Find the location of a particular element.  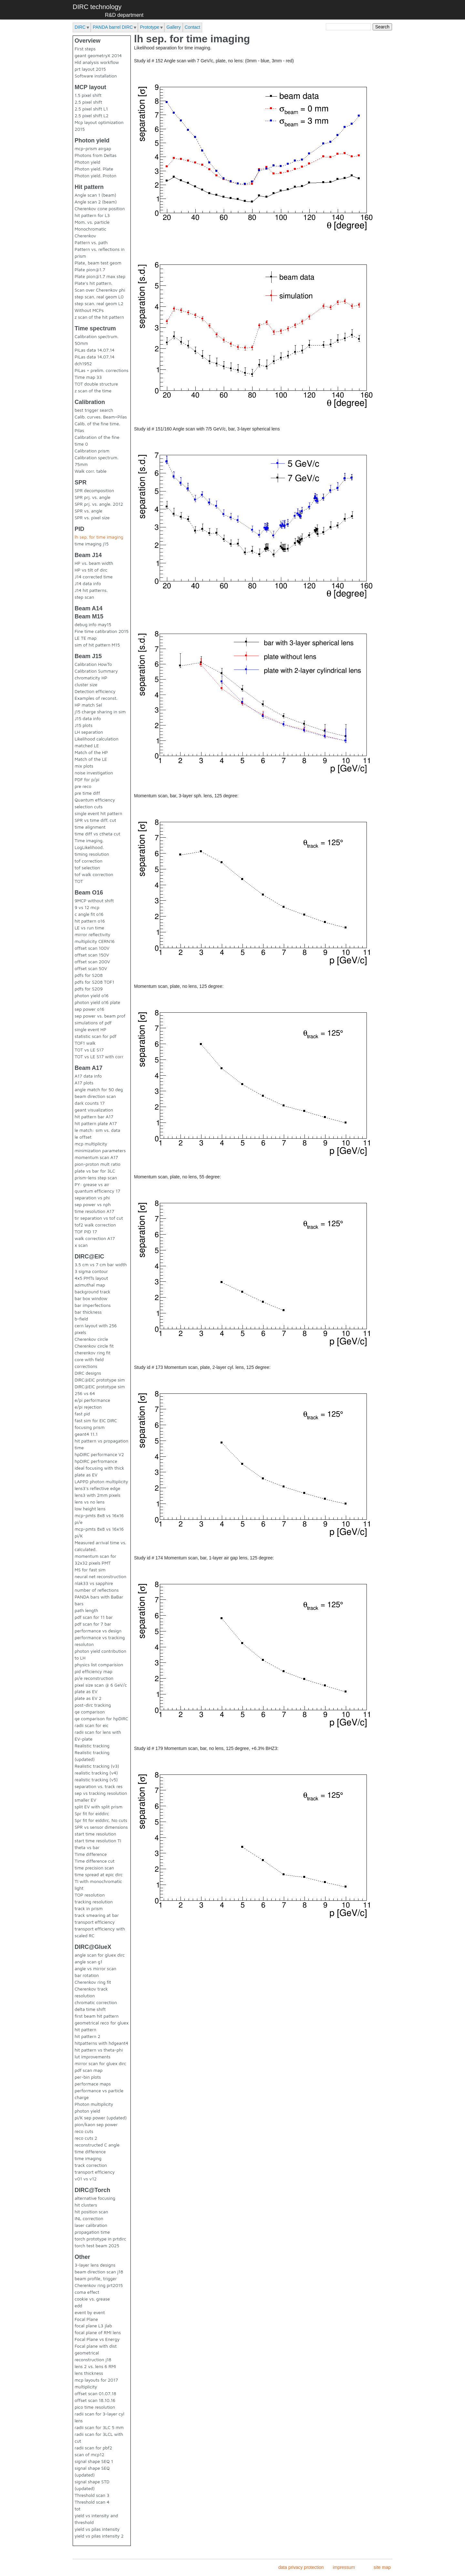

Pattern vs. path is located at coordinates (91, 242).